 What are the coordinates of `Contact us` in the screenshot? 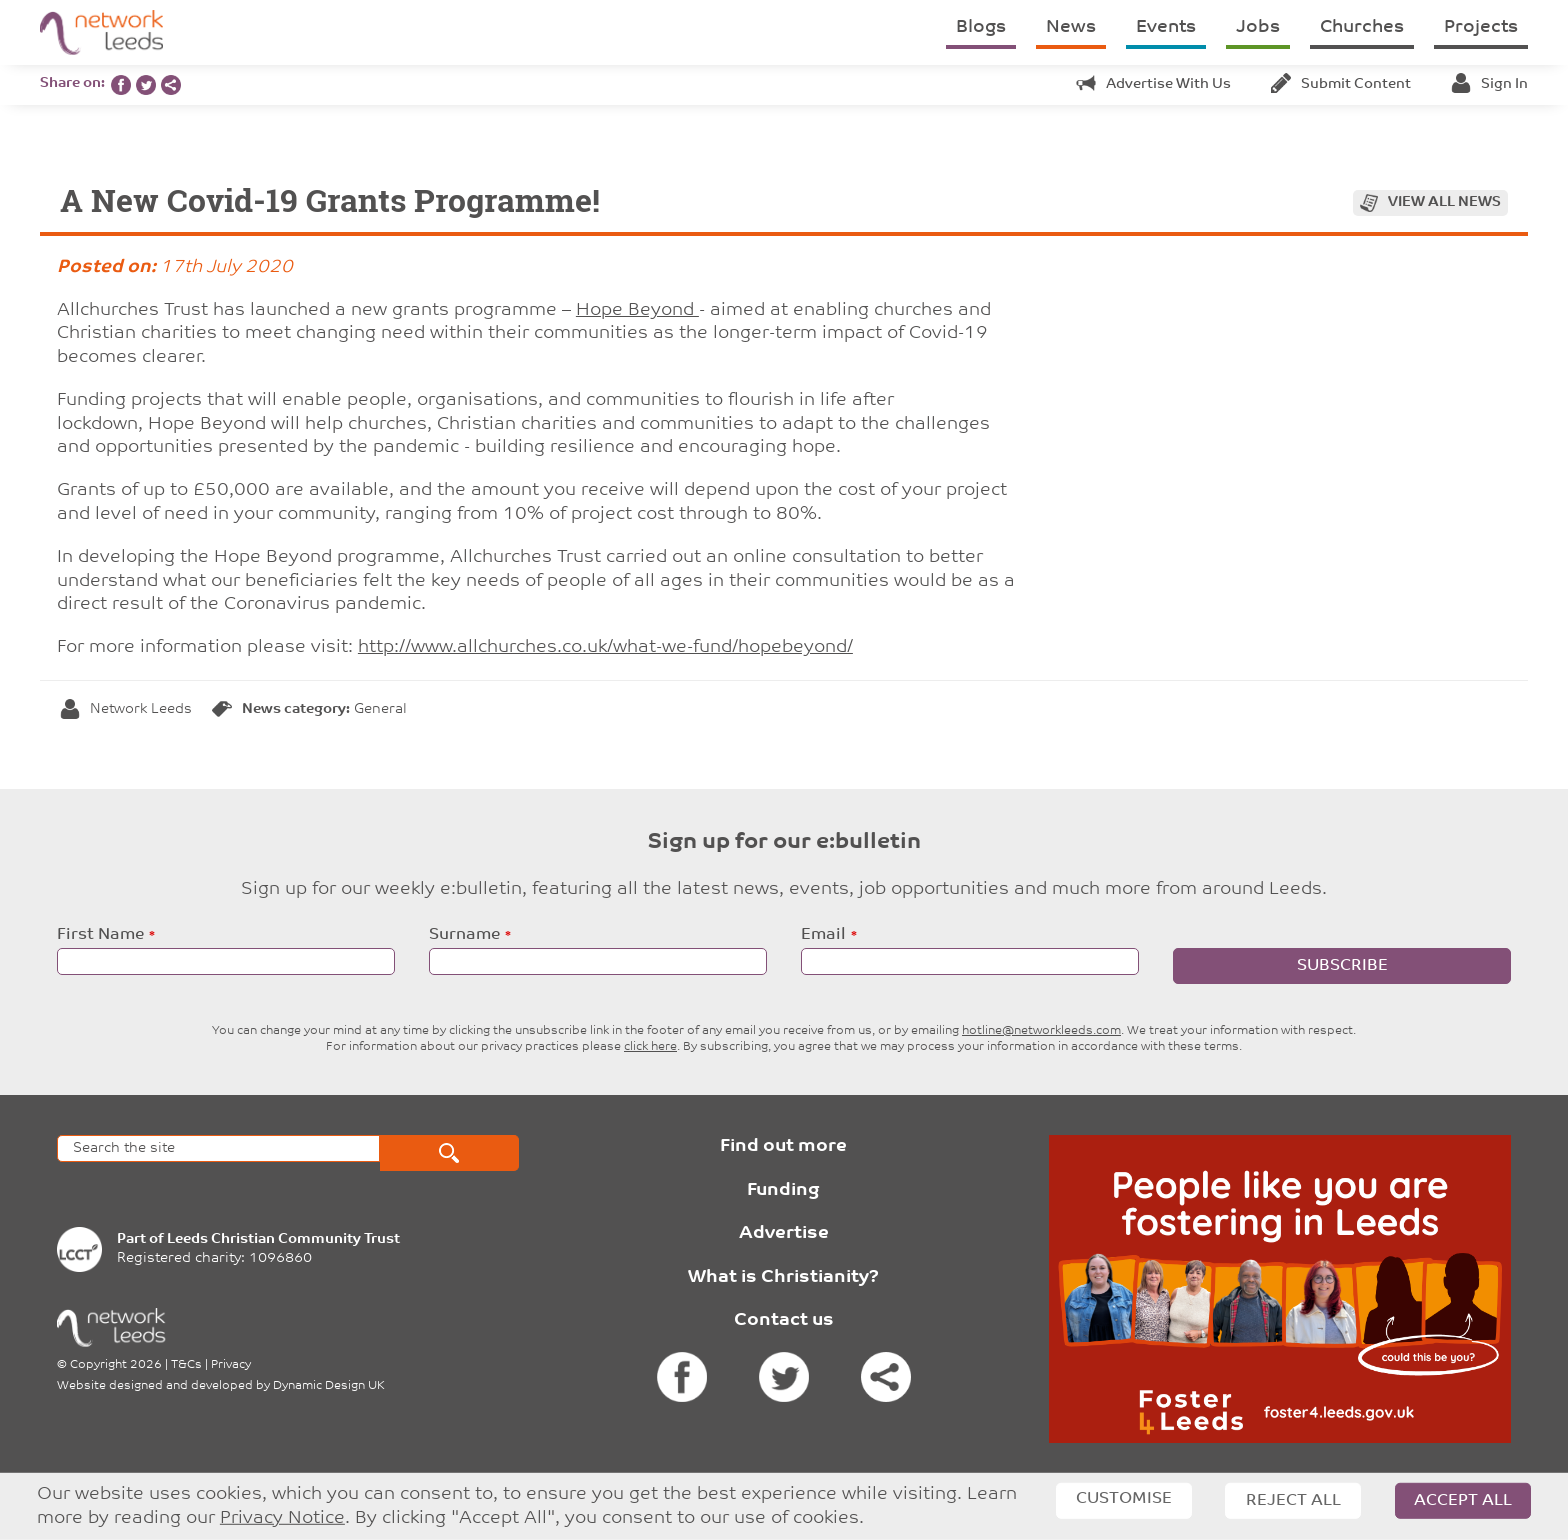 It's located at (784, 1320).